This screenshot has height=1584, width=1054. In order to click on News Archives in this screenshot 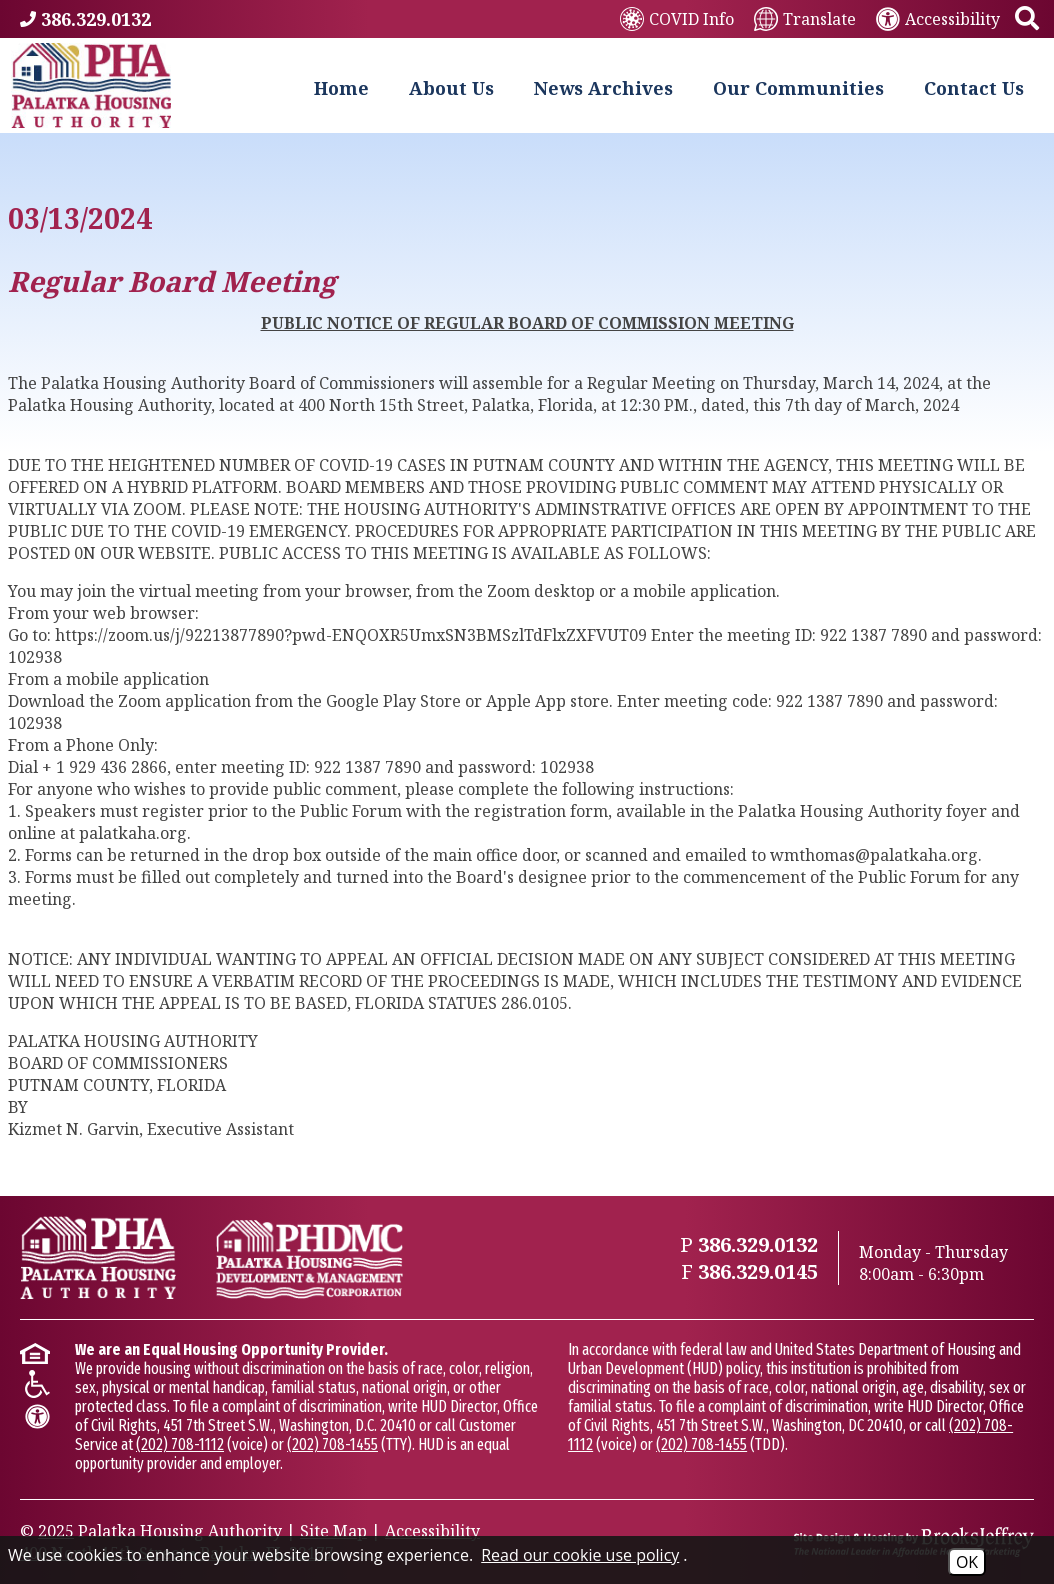, I will do `click(603, 88)`.